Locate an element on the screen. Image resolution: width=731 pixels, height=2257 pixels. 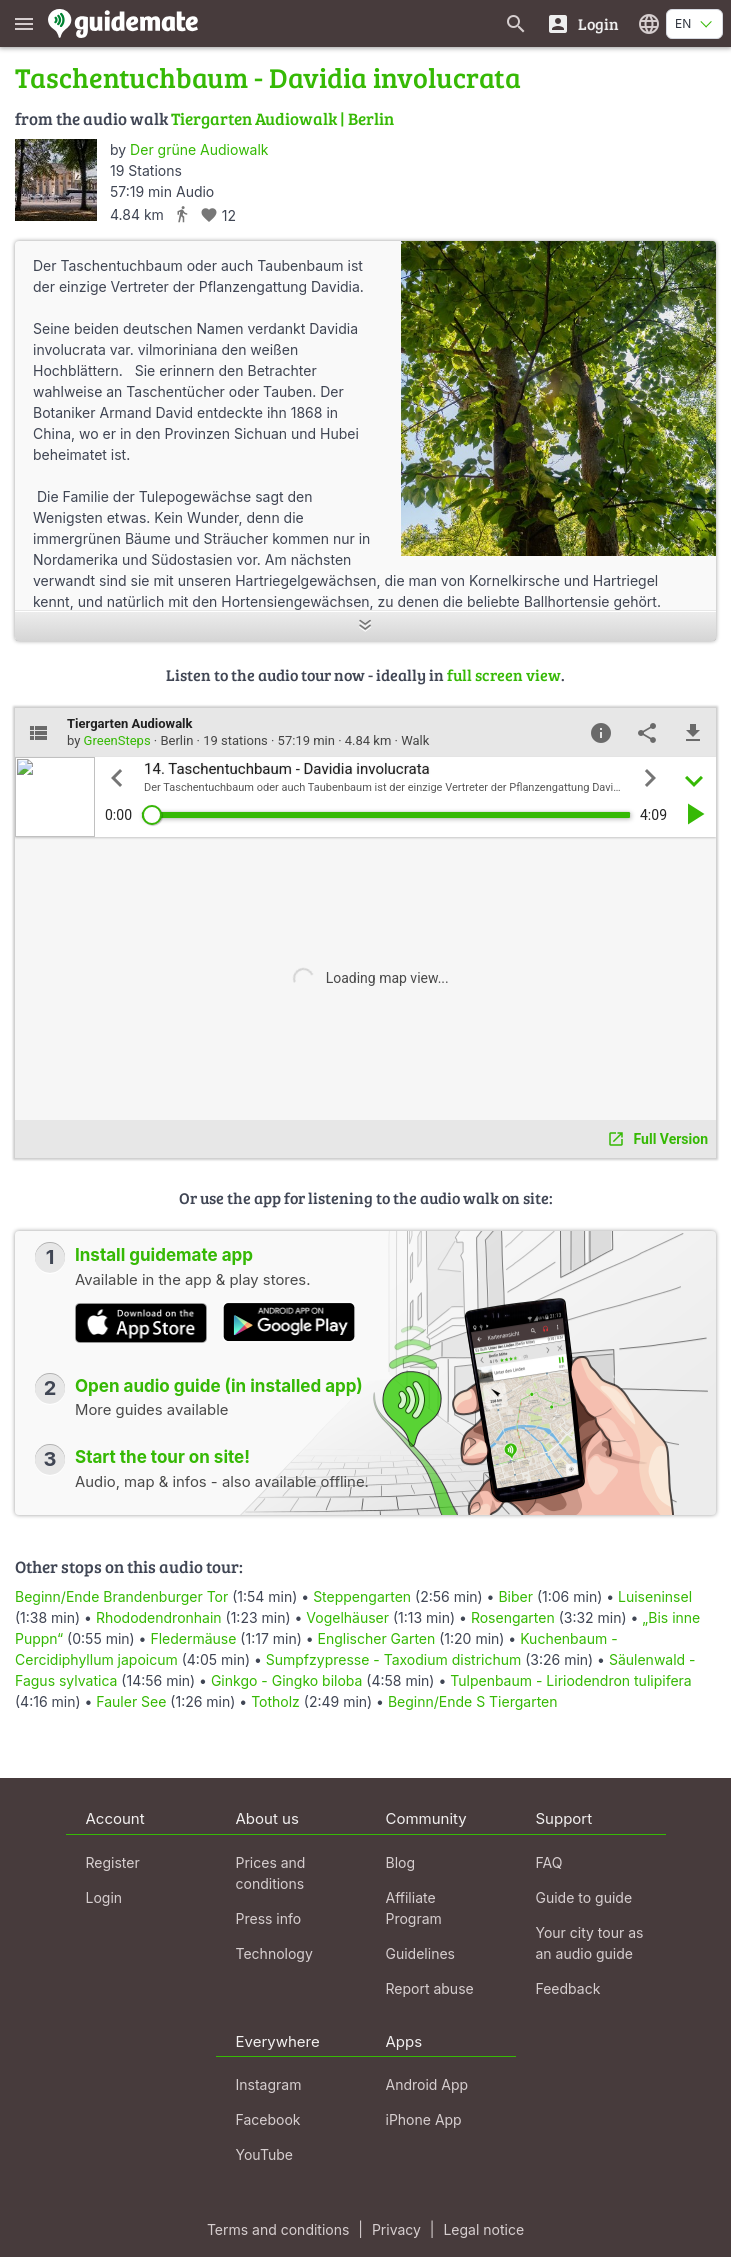
Privacy is located at coordinates (396, 2229).